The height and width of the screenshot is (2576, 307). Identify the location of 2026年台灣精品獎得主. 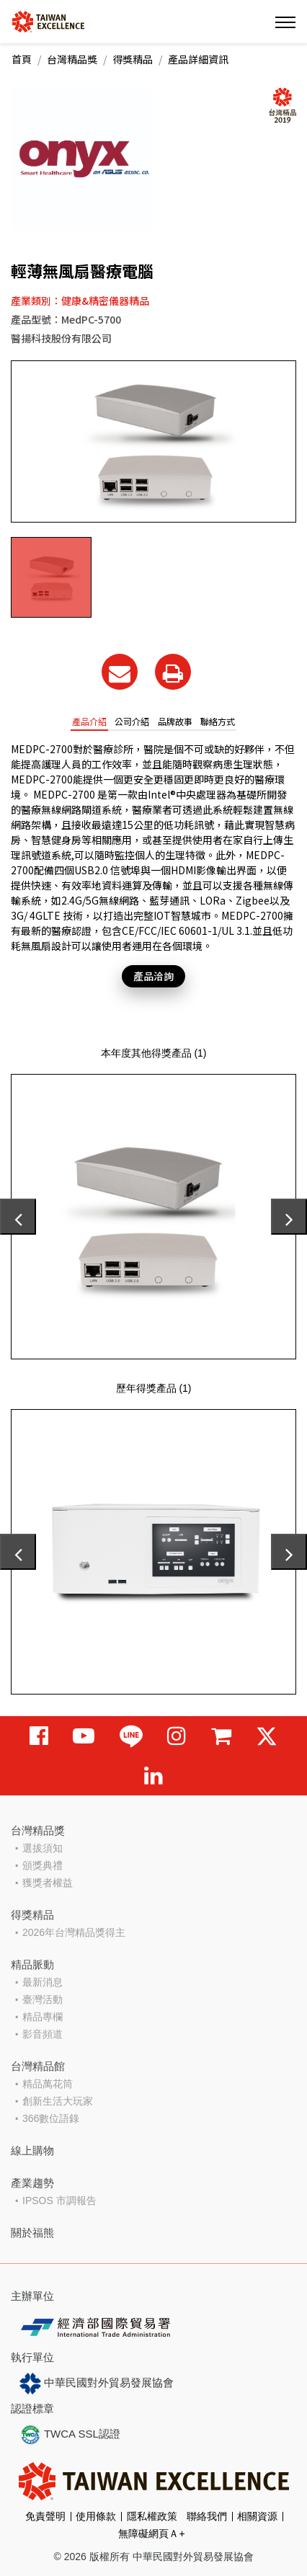
(73, 1932).